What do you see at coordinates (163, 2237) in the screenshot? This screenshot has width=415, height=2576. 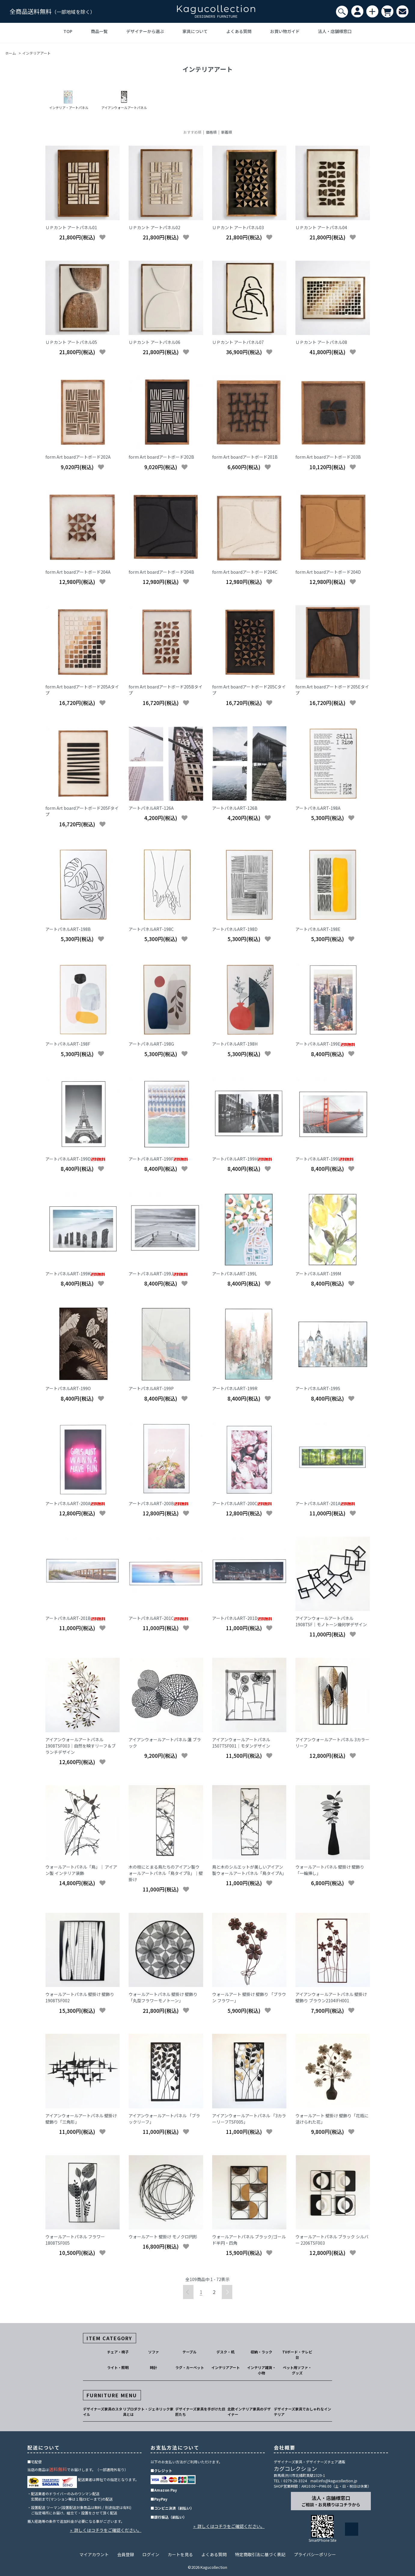 I see `ウォールアート 壁掛け モノクロ円形` at bounding box center [163, 2237].